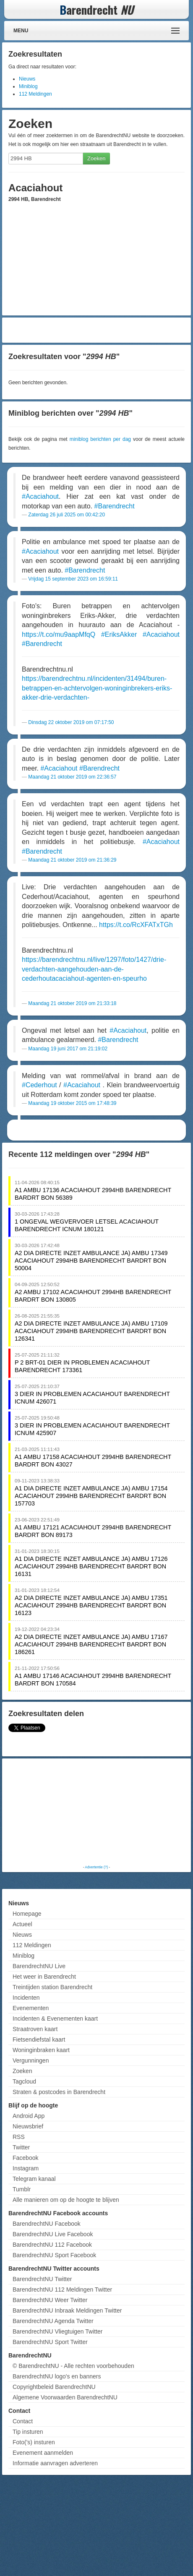 This screenshot has height=2576, width=193. Describe the element at coordinates (100, 439) in the screenshot. I see `miniblog berichten per dag` at that location.